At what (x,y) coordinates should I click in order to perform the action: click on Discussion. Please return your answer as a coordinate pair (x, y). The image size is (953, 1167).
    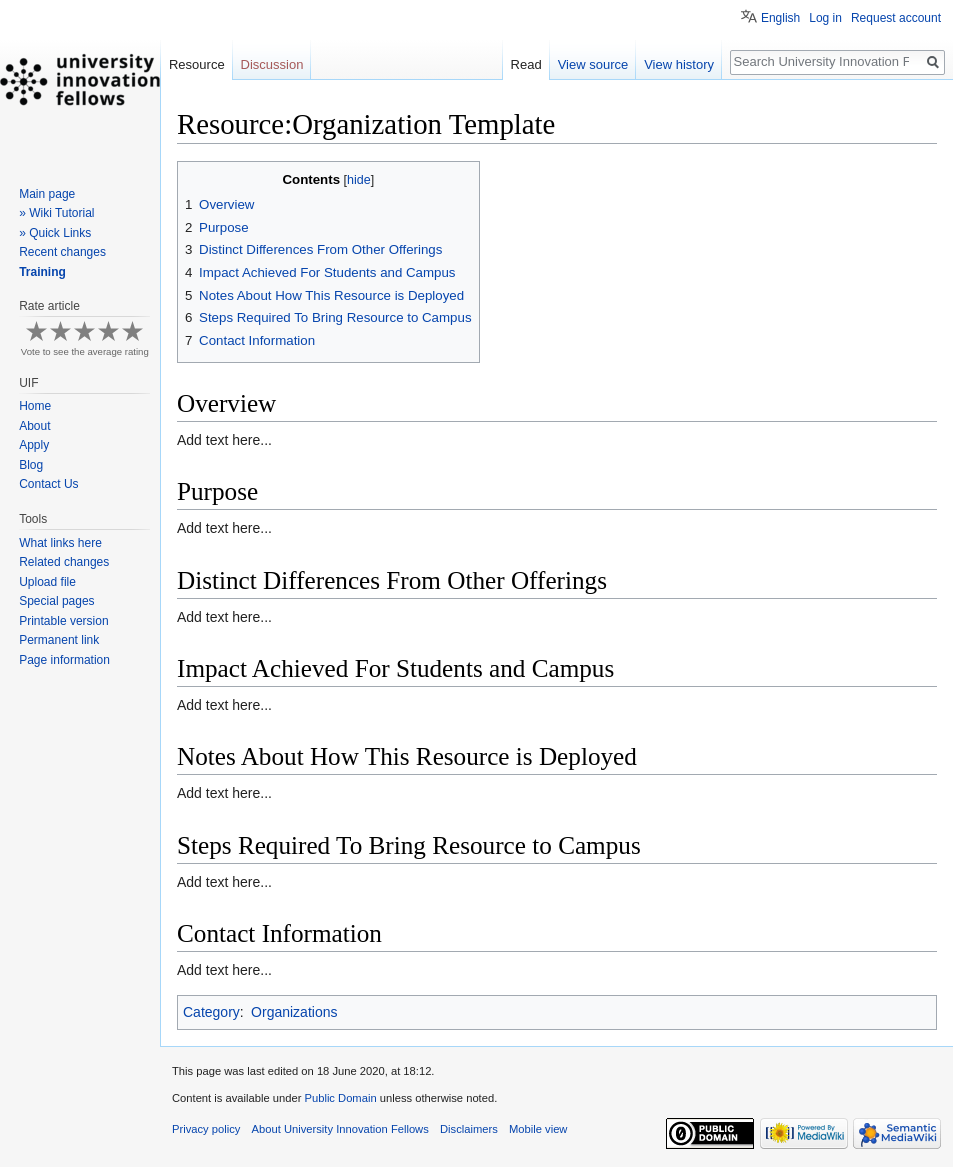
    Looking at the image, I should click on (272, 64).